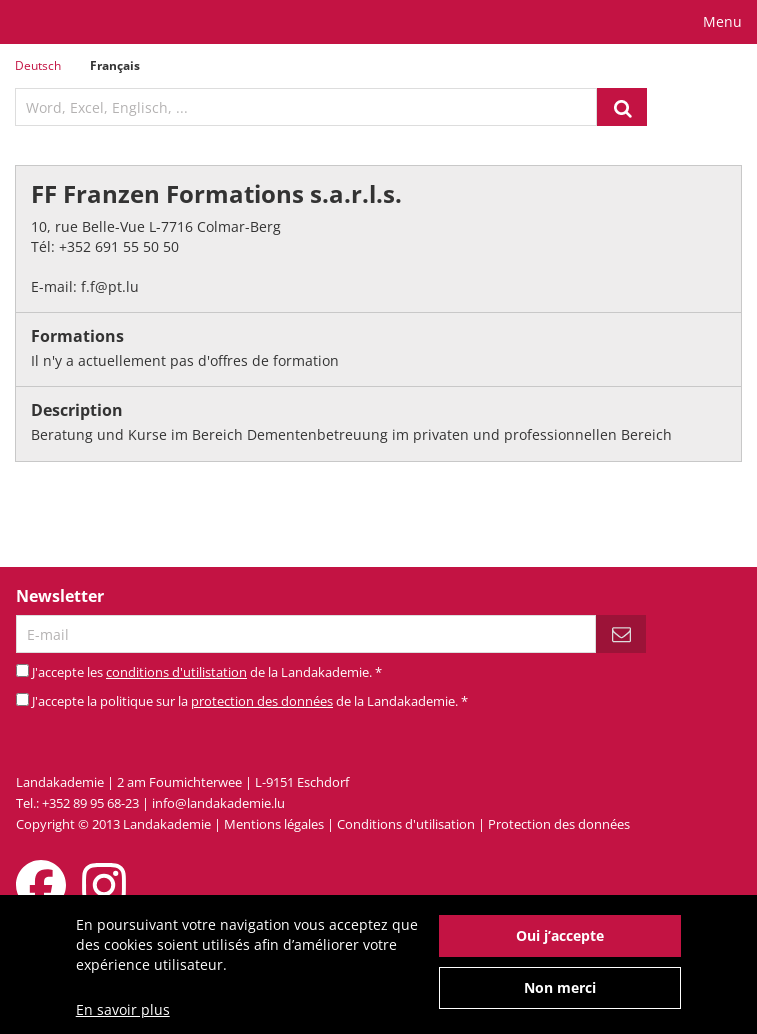 The height and width of the screenshot is (1034, 757). I want to click on protection des données, so click(262, 701).